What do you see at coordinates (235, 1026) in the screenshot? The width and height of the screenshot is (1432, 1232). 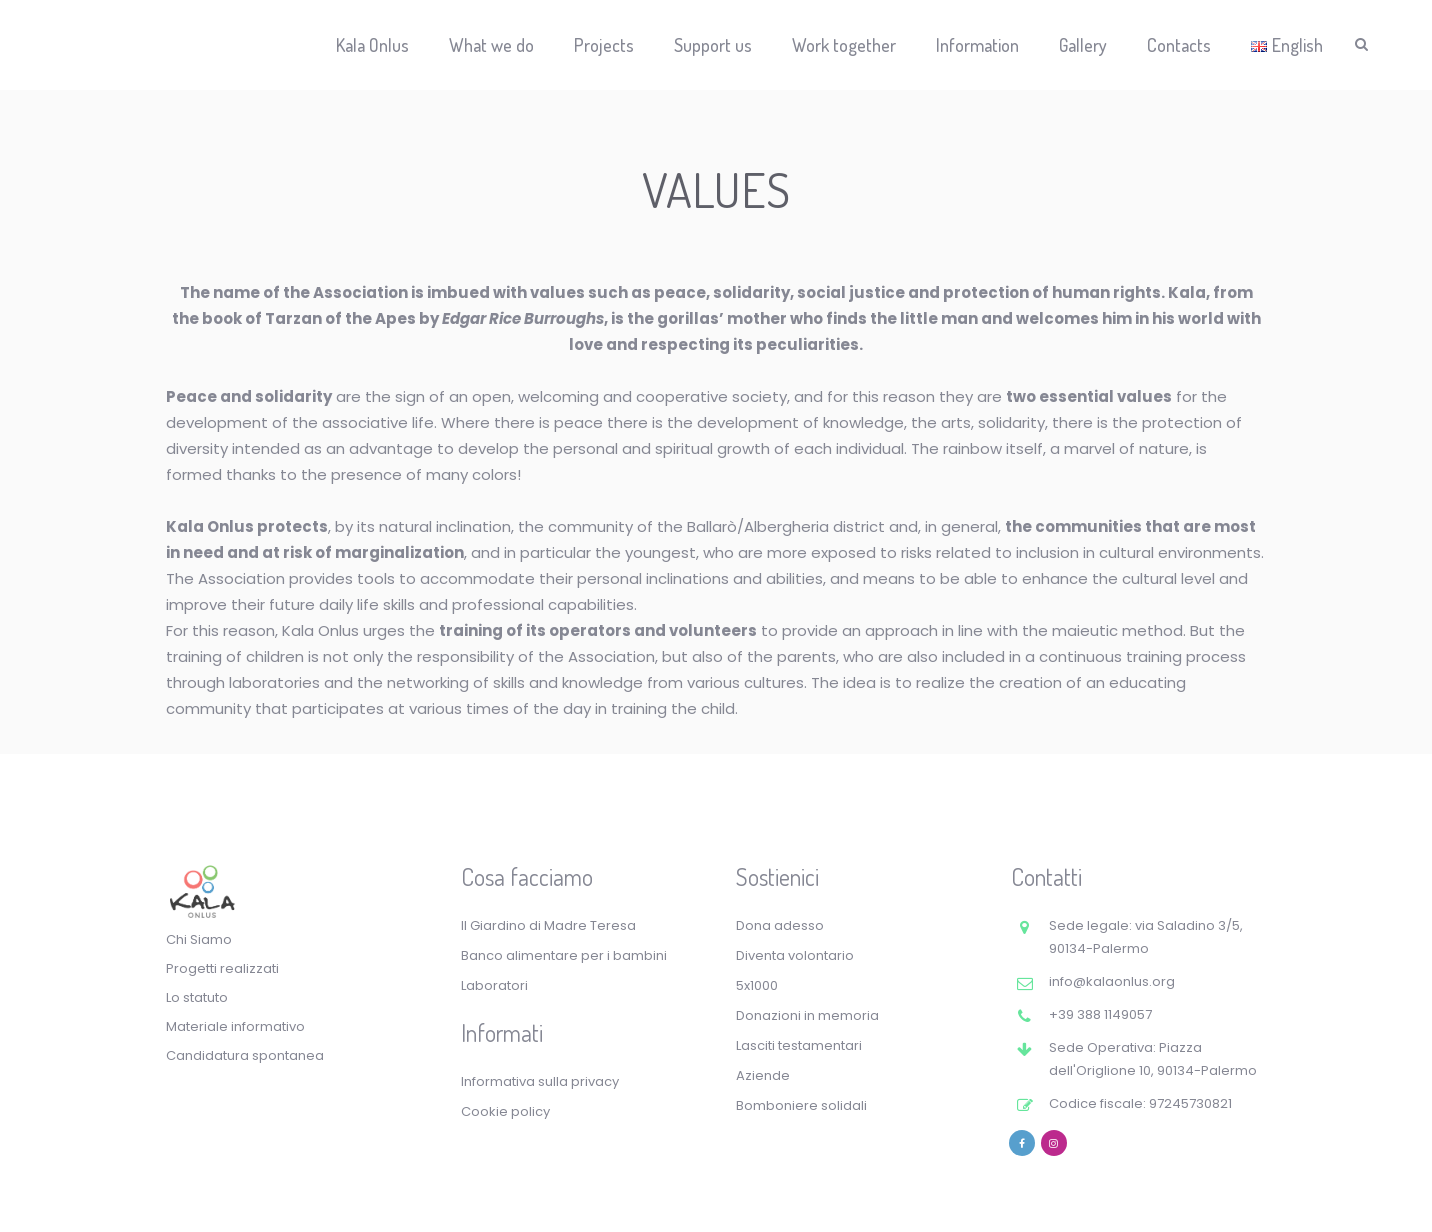 I see `Materiale informativo` at bounding box center [235, 1026].